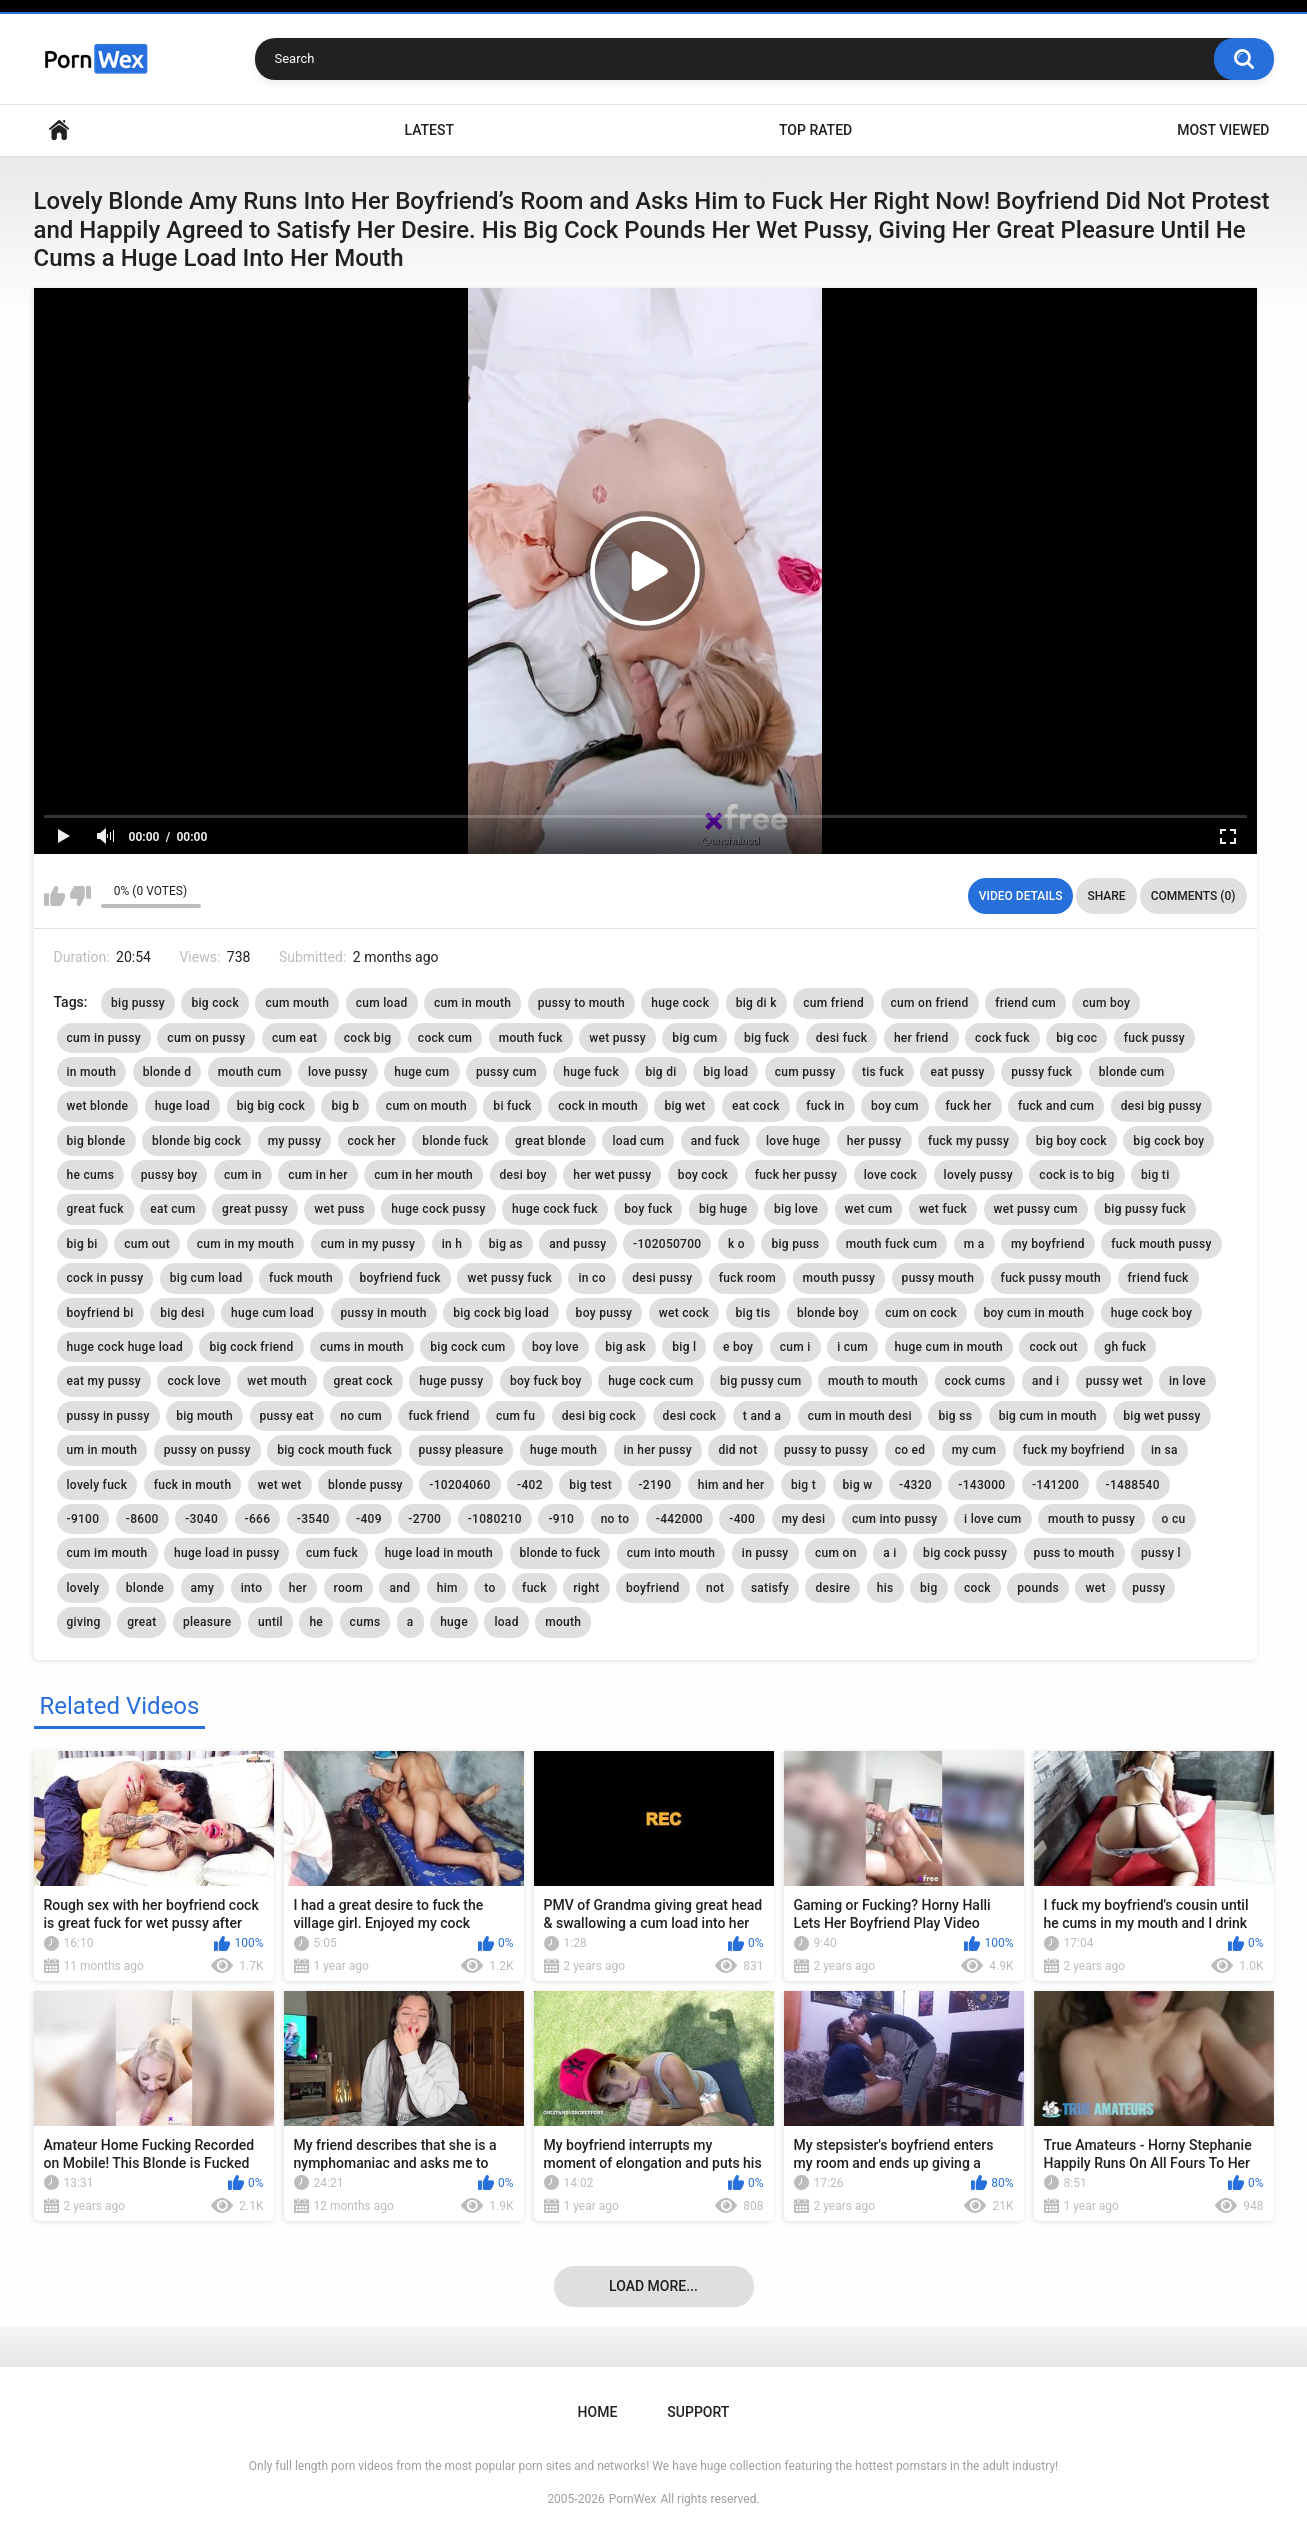  I want to click on him, so click(447, 1588).